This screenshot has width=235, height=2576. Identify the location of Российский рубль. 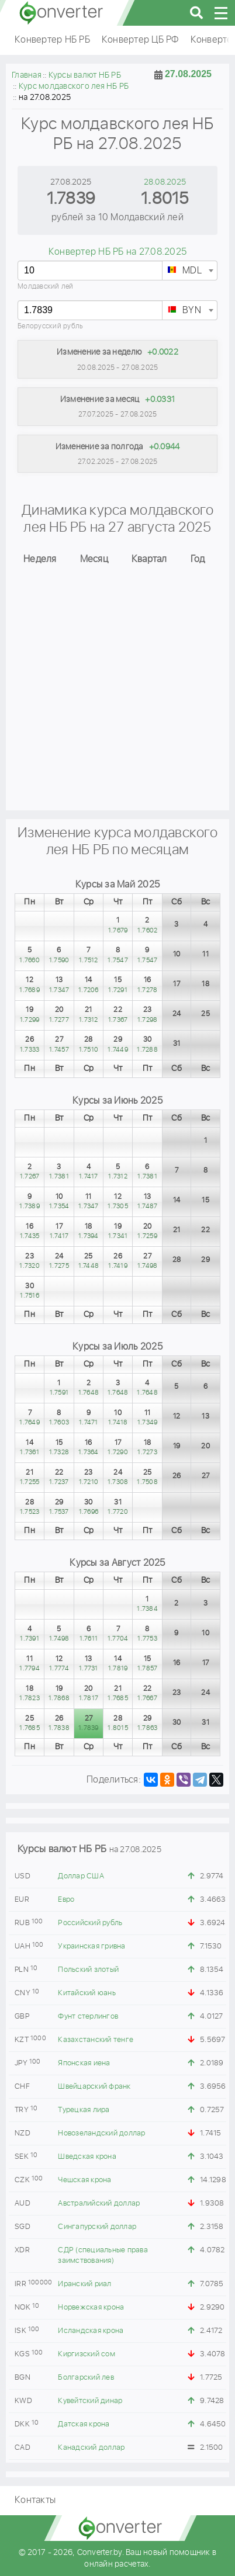
(90, 1923).